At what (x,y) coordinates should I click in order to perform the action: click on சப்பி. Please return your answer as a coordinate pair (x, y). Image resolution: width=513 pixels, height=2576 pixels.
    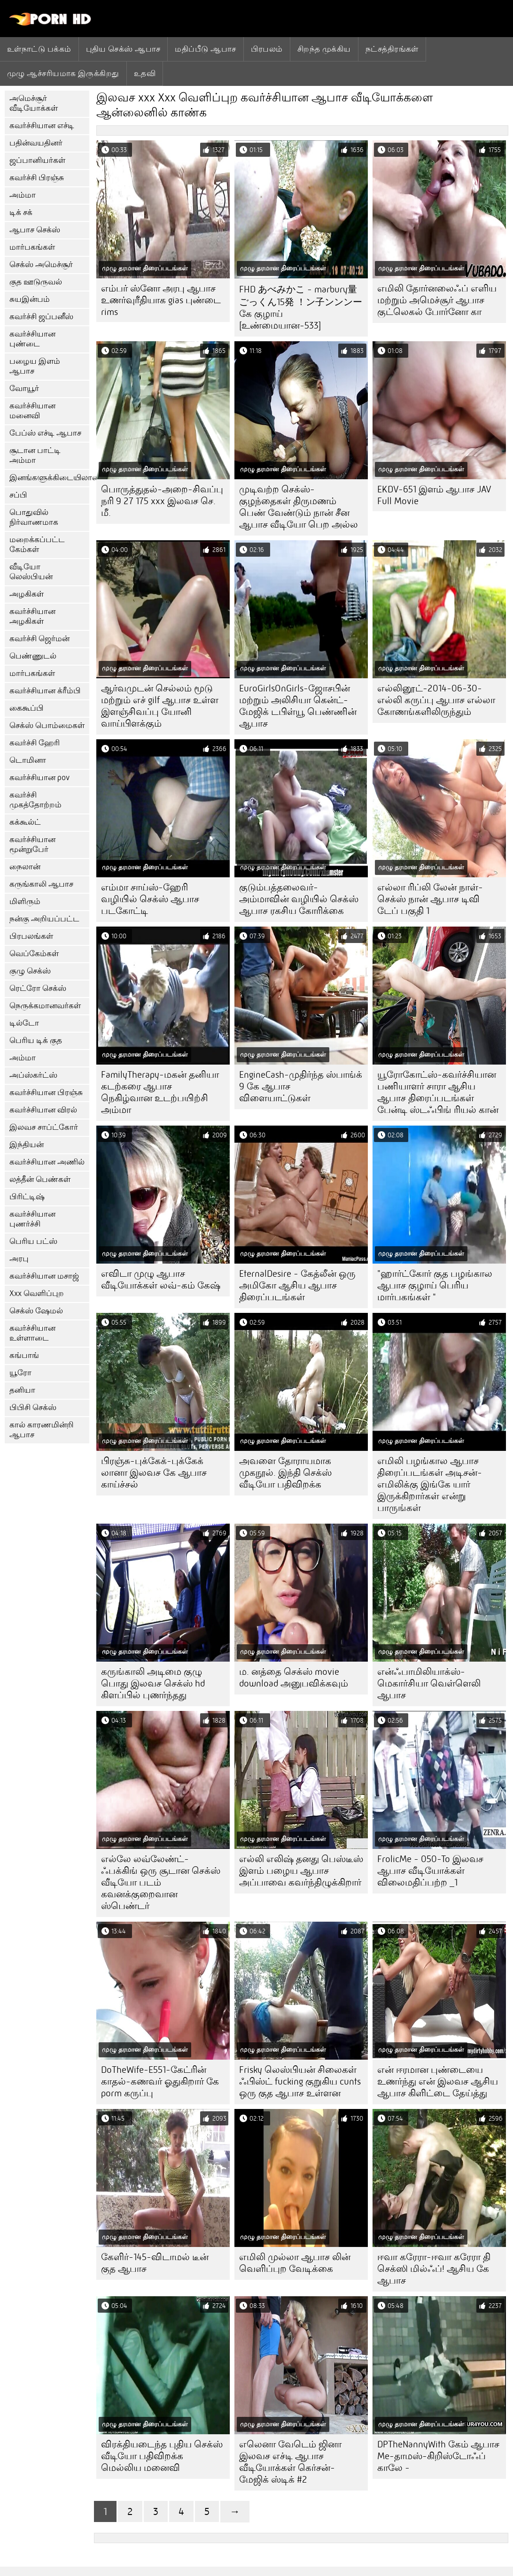
    Looking at the image, I should click on (18, 495).